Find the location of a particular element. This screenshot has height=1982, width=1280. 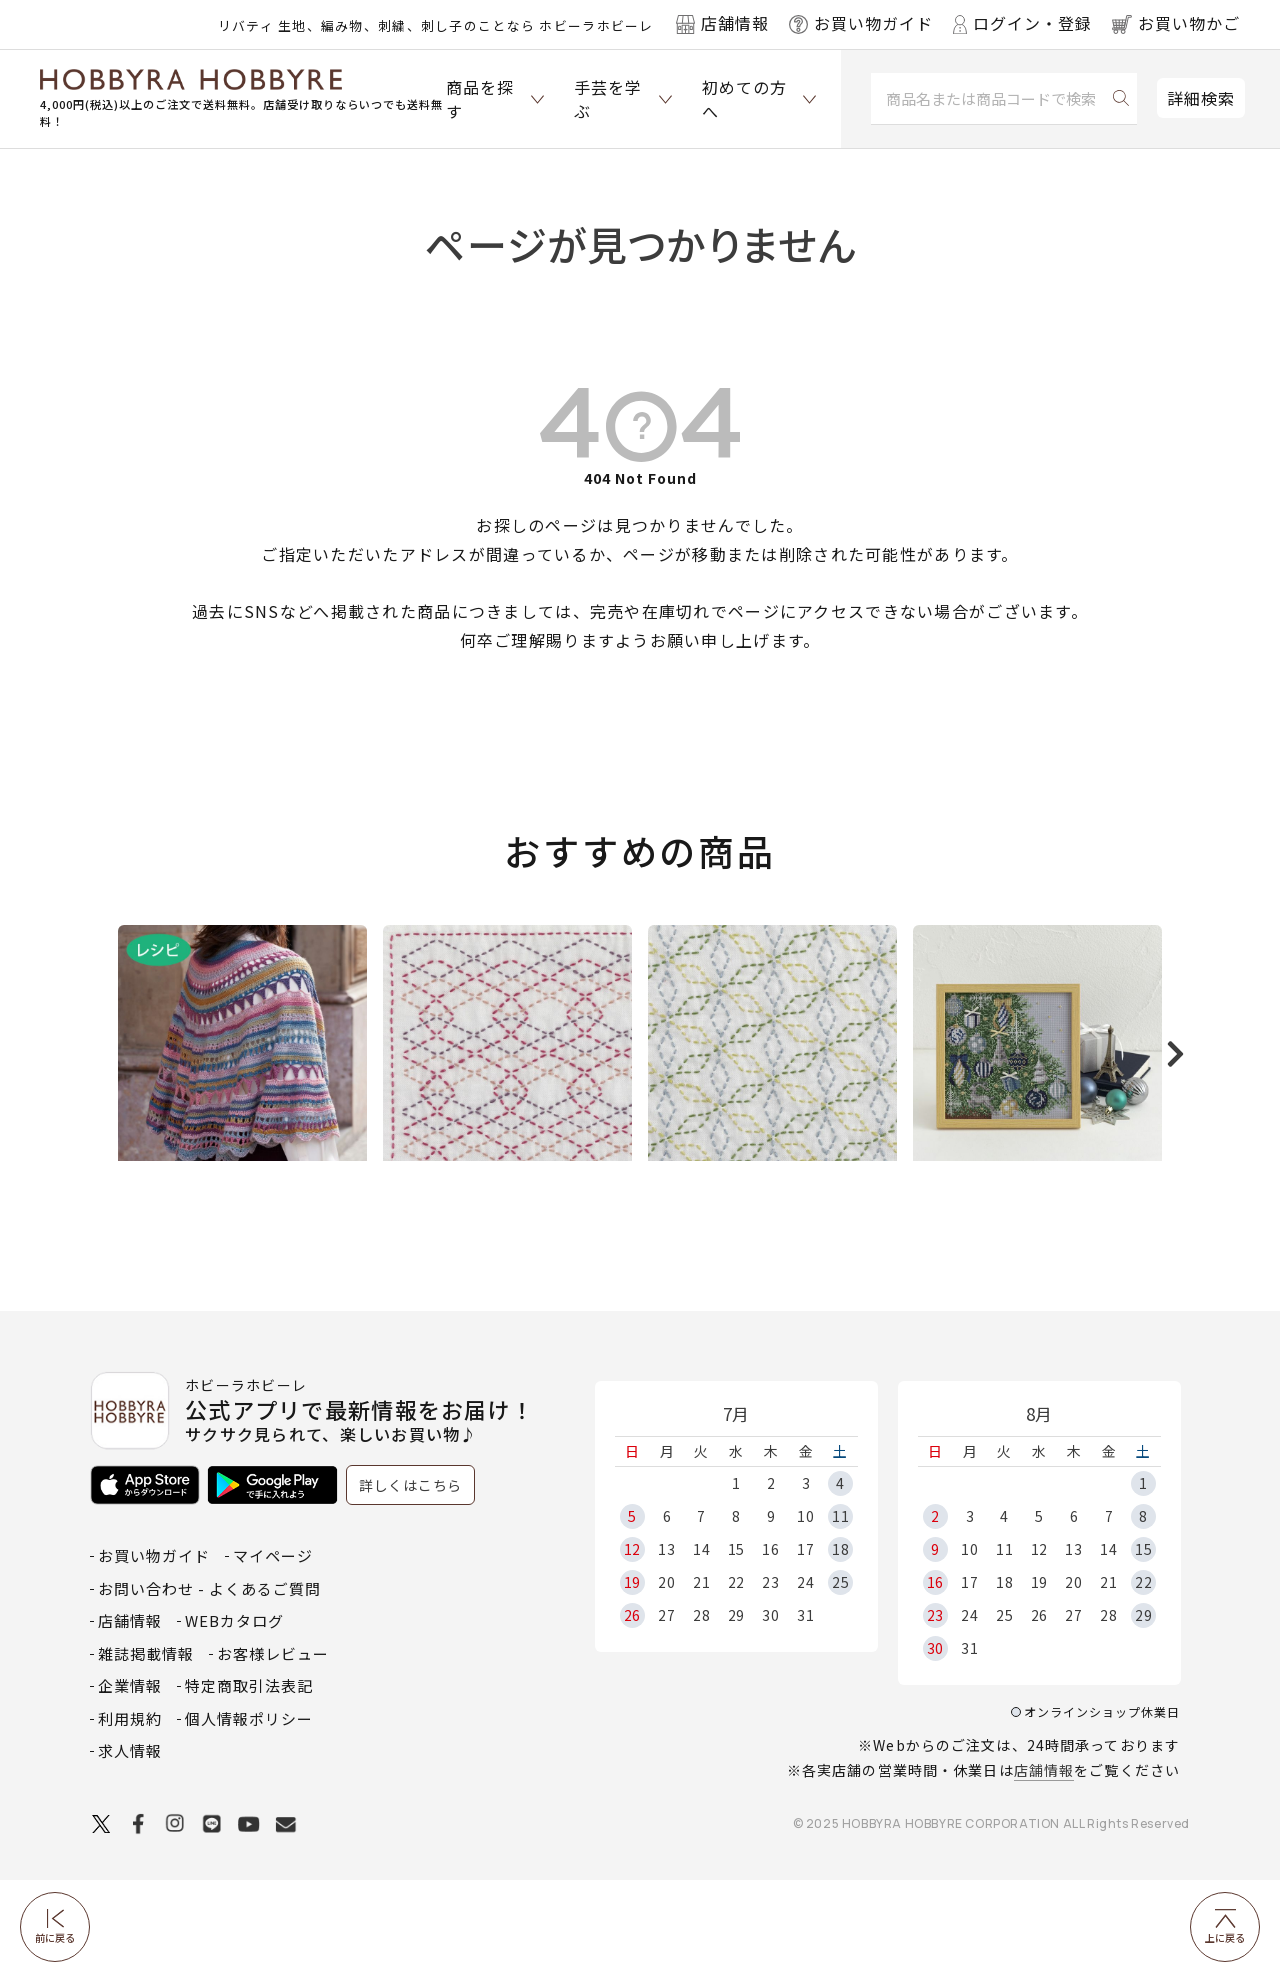

詳細検索 is located at coordinates (1201, 98).